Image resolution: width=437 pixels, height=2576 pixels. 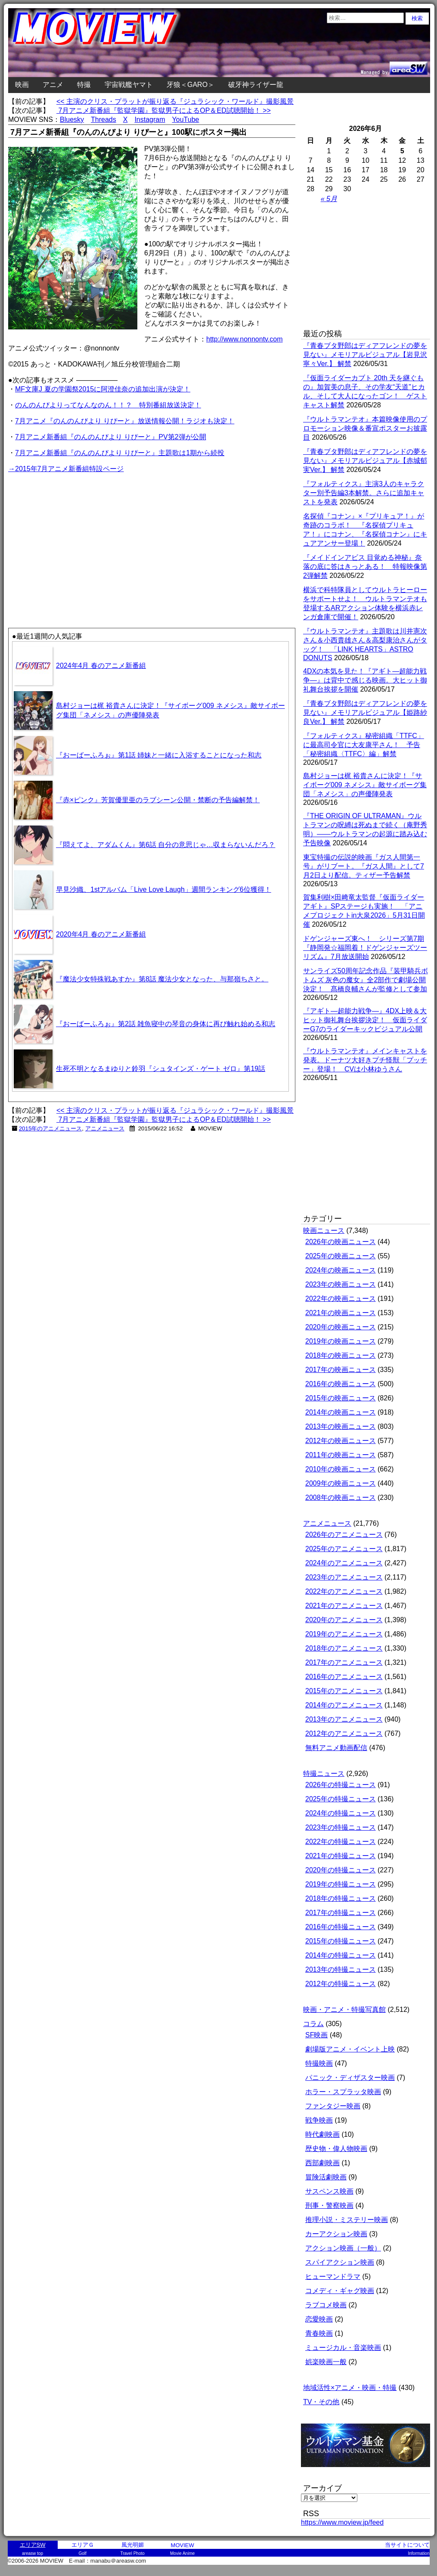 I want to click on →2015年7月アニメ新番組特設ページ, so click(x=66, y=468).